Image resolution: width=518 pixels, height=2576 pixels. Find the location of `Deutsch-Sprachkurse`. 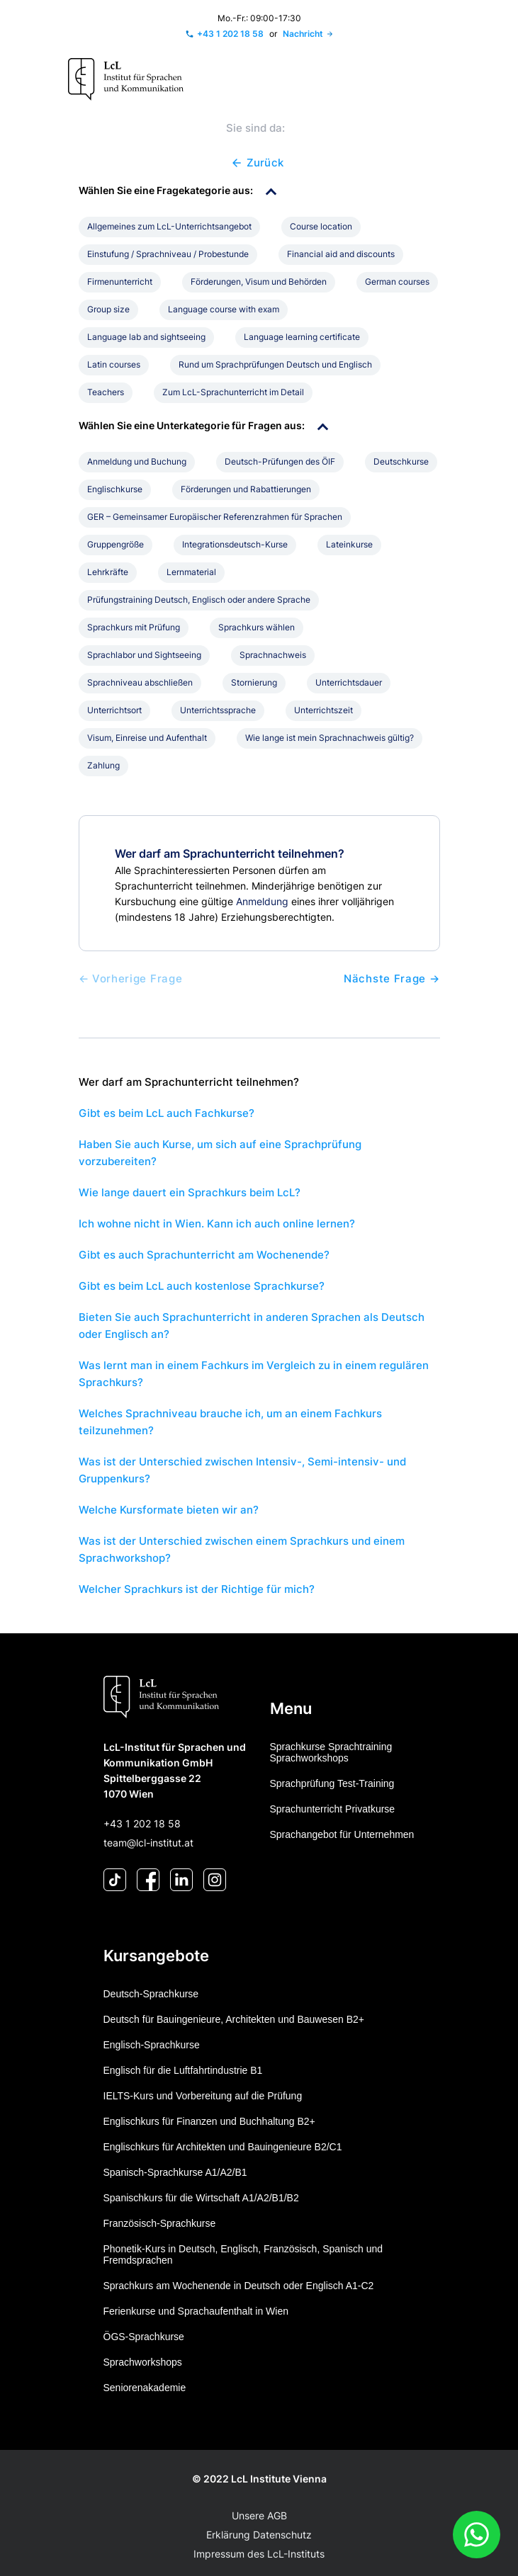

Deutsch-Sprachkurse is located at coordinates (151, 1993).